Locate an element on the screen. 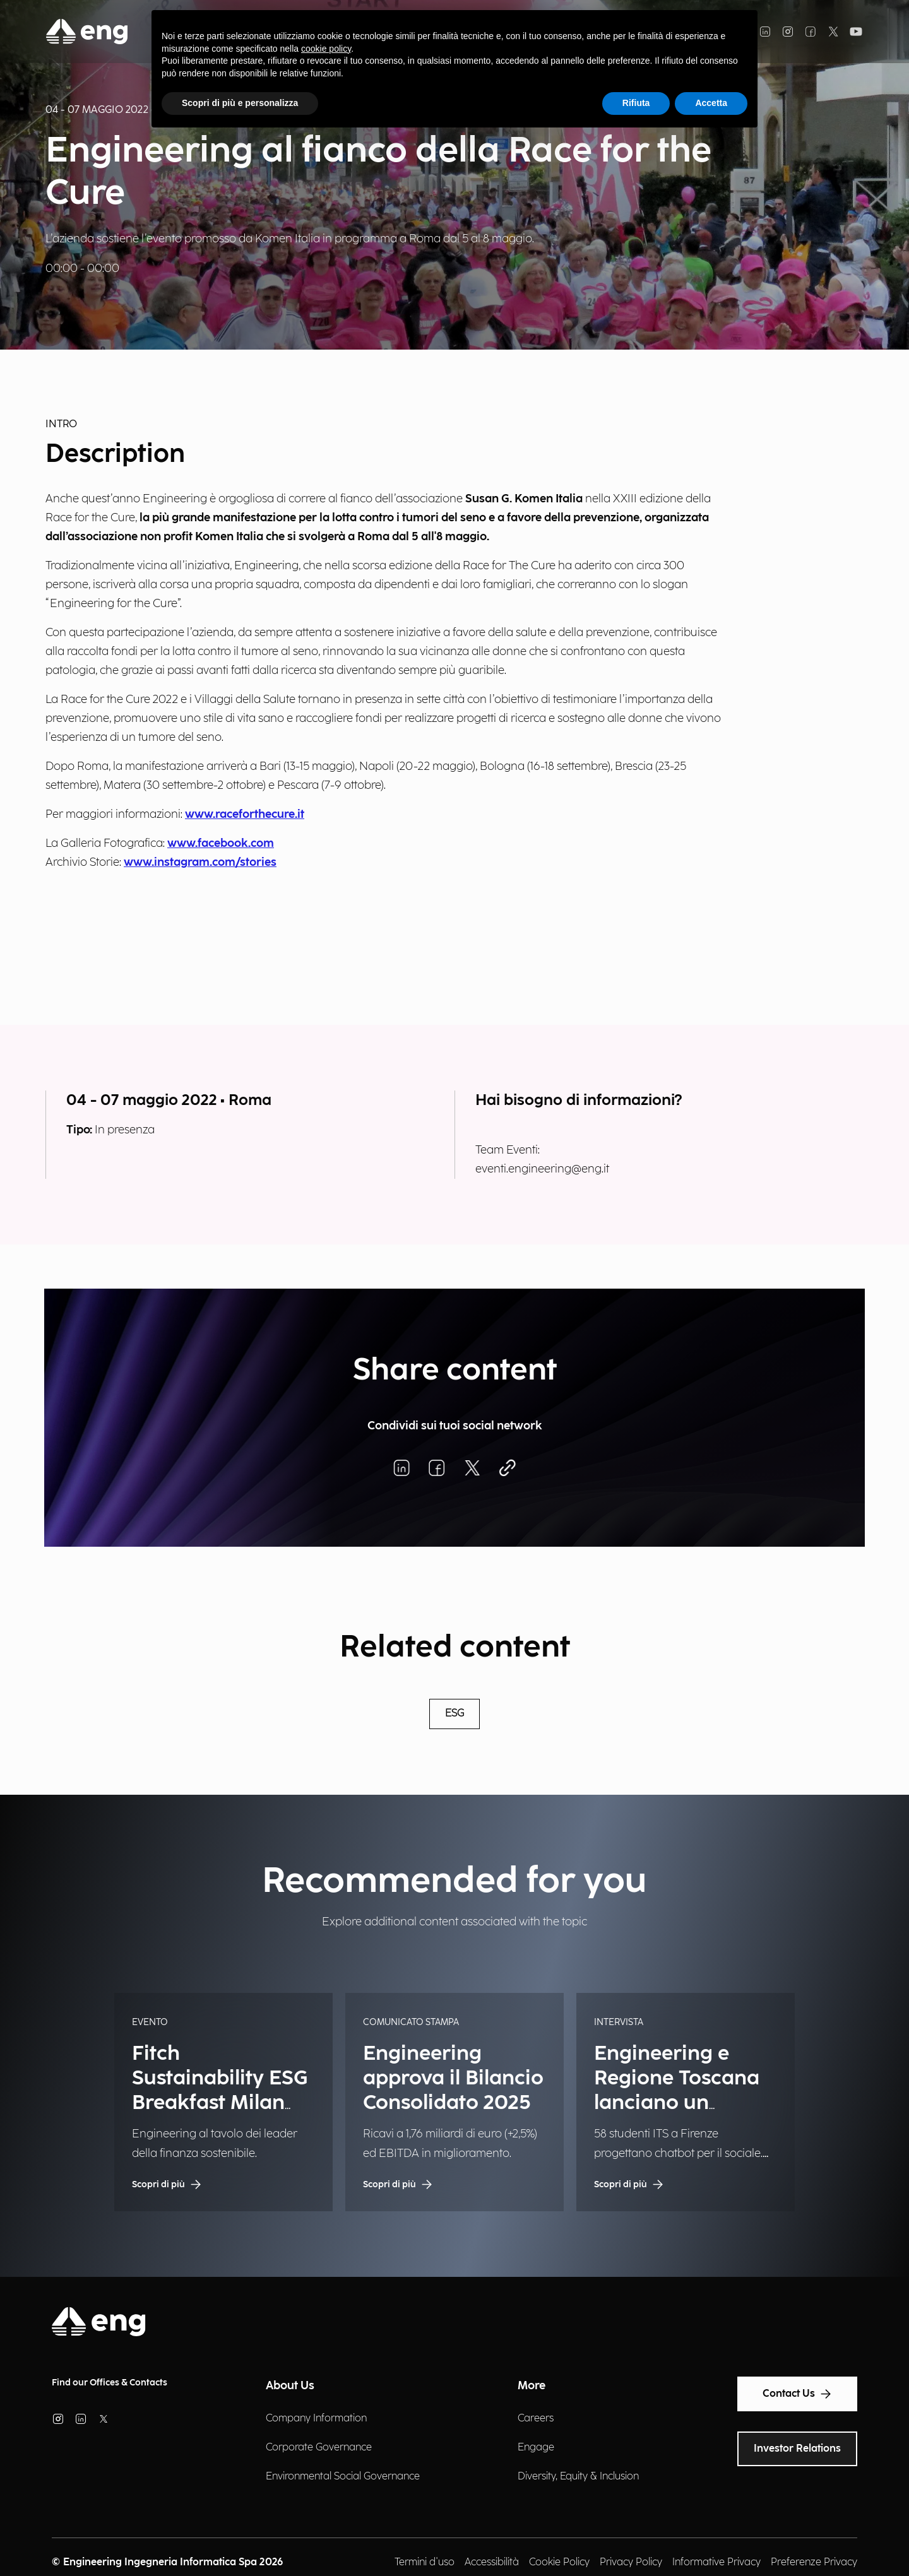  www.instagram.com/stories is located at coordinates (200, 862).